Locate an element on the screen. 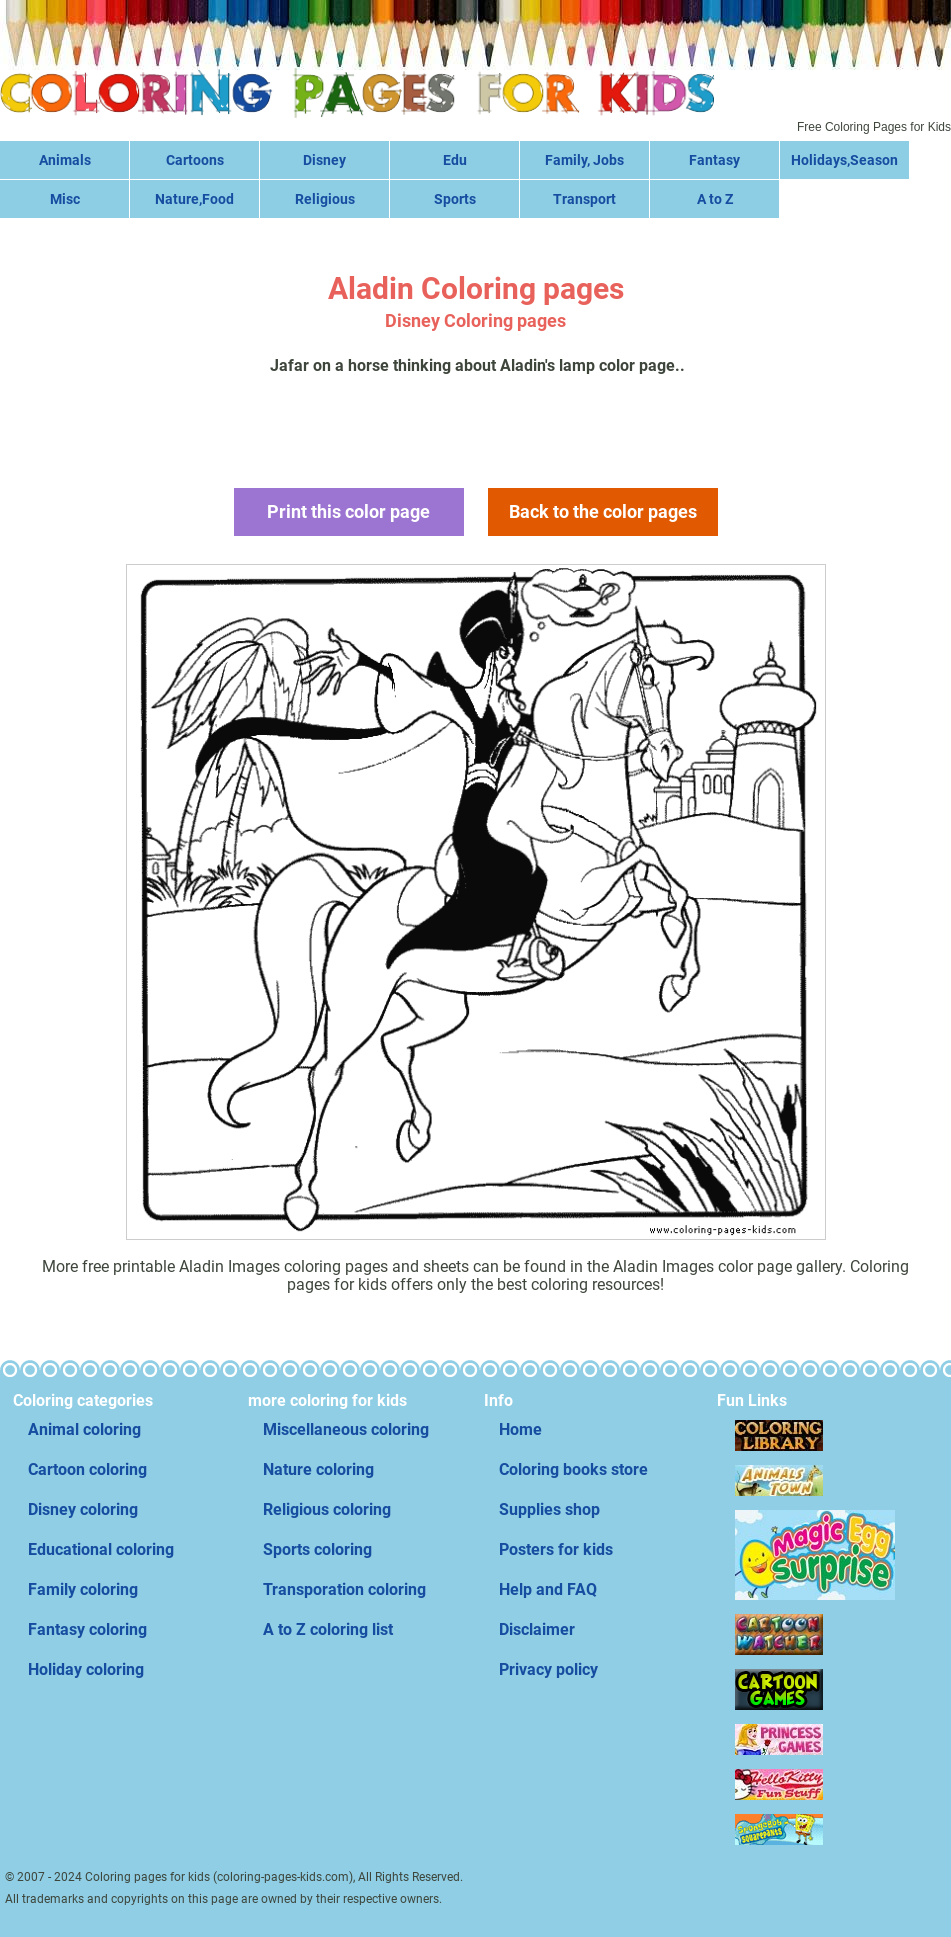 This screenshot has width=951, height=1937. Supplies shop is located at coordinates (549, 1509).